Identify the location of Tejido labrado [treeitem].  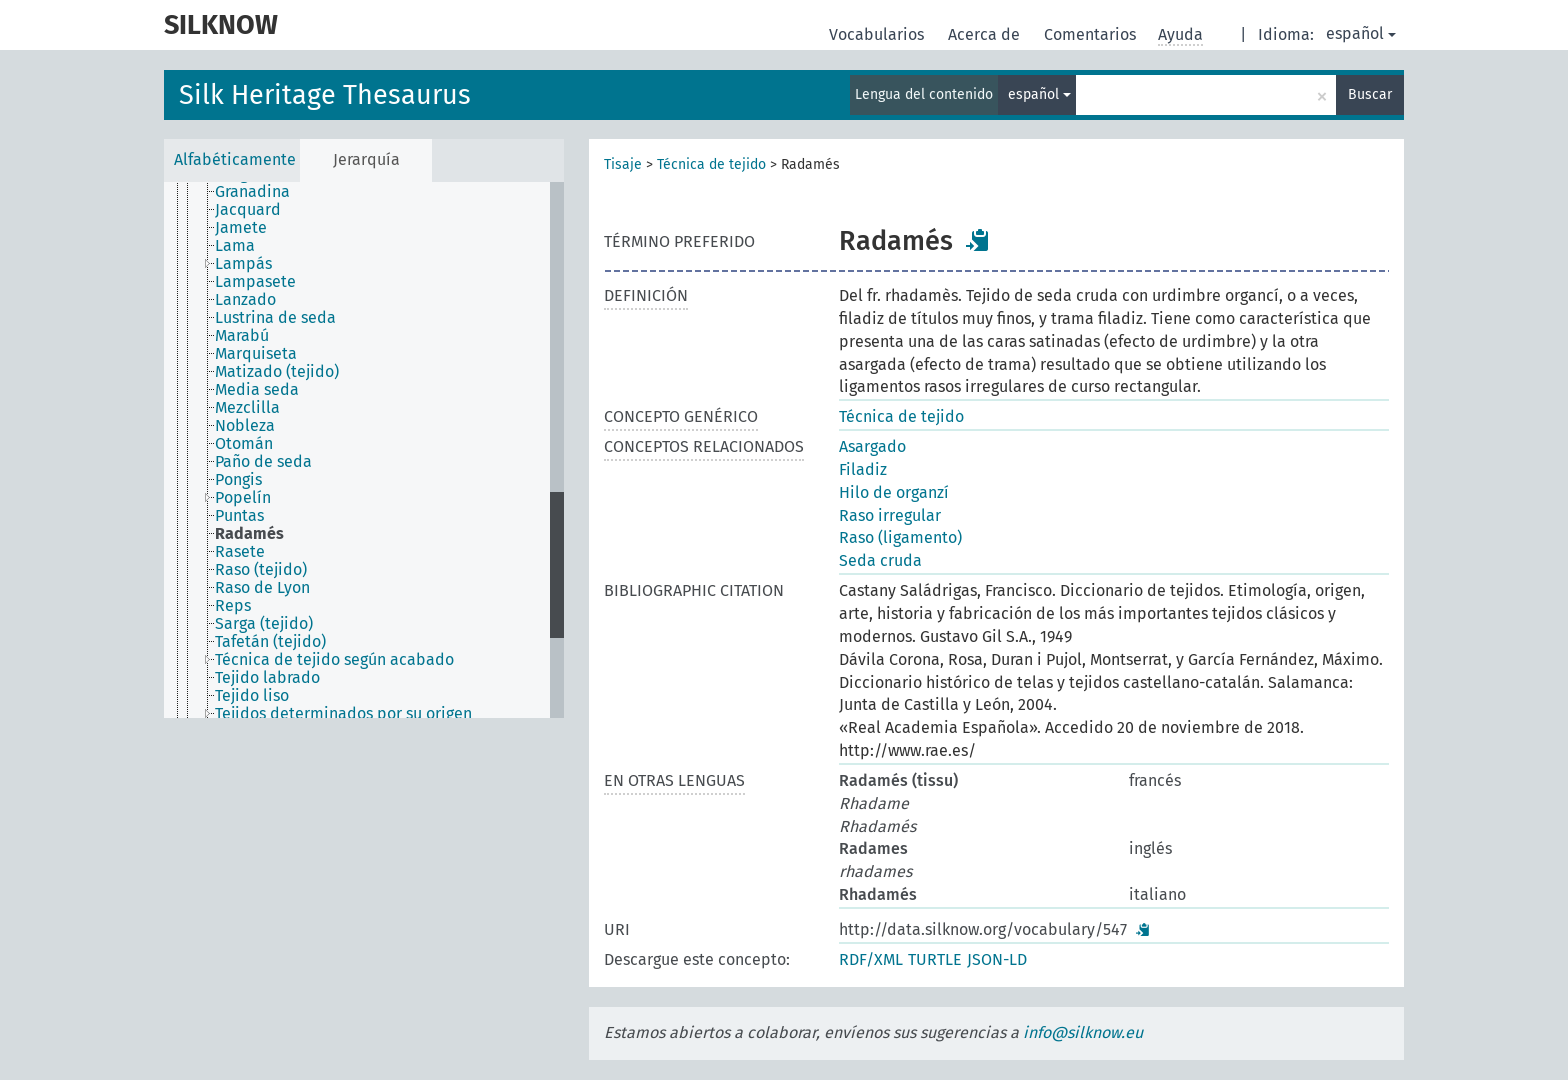
(267, 678).